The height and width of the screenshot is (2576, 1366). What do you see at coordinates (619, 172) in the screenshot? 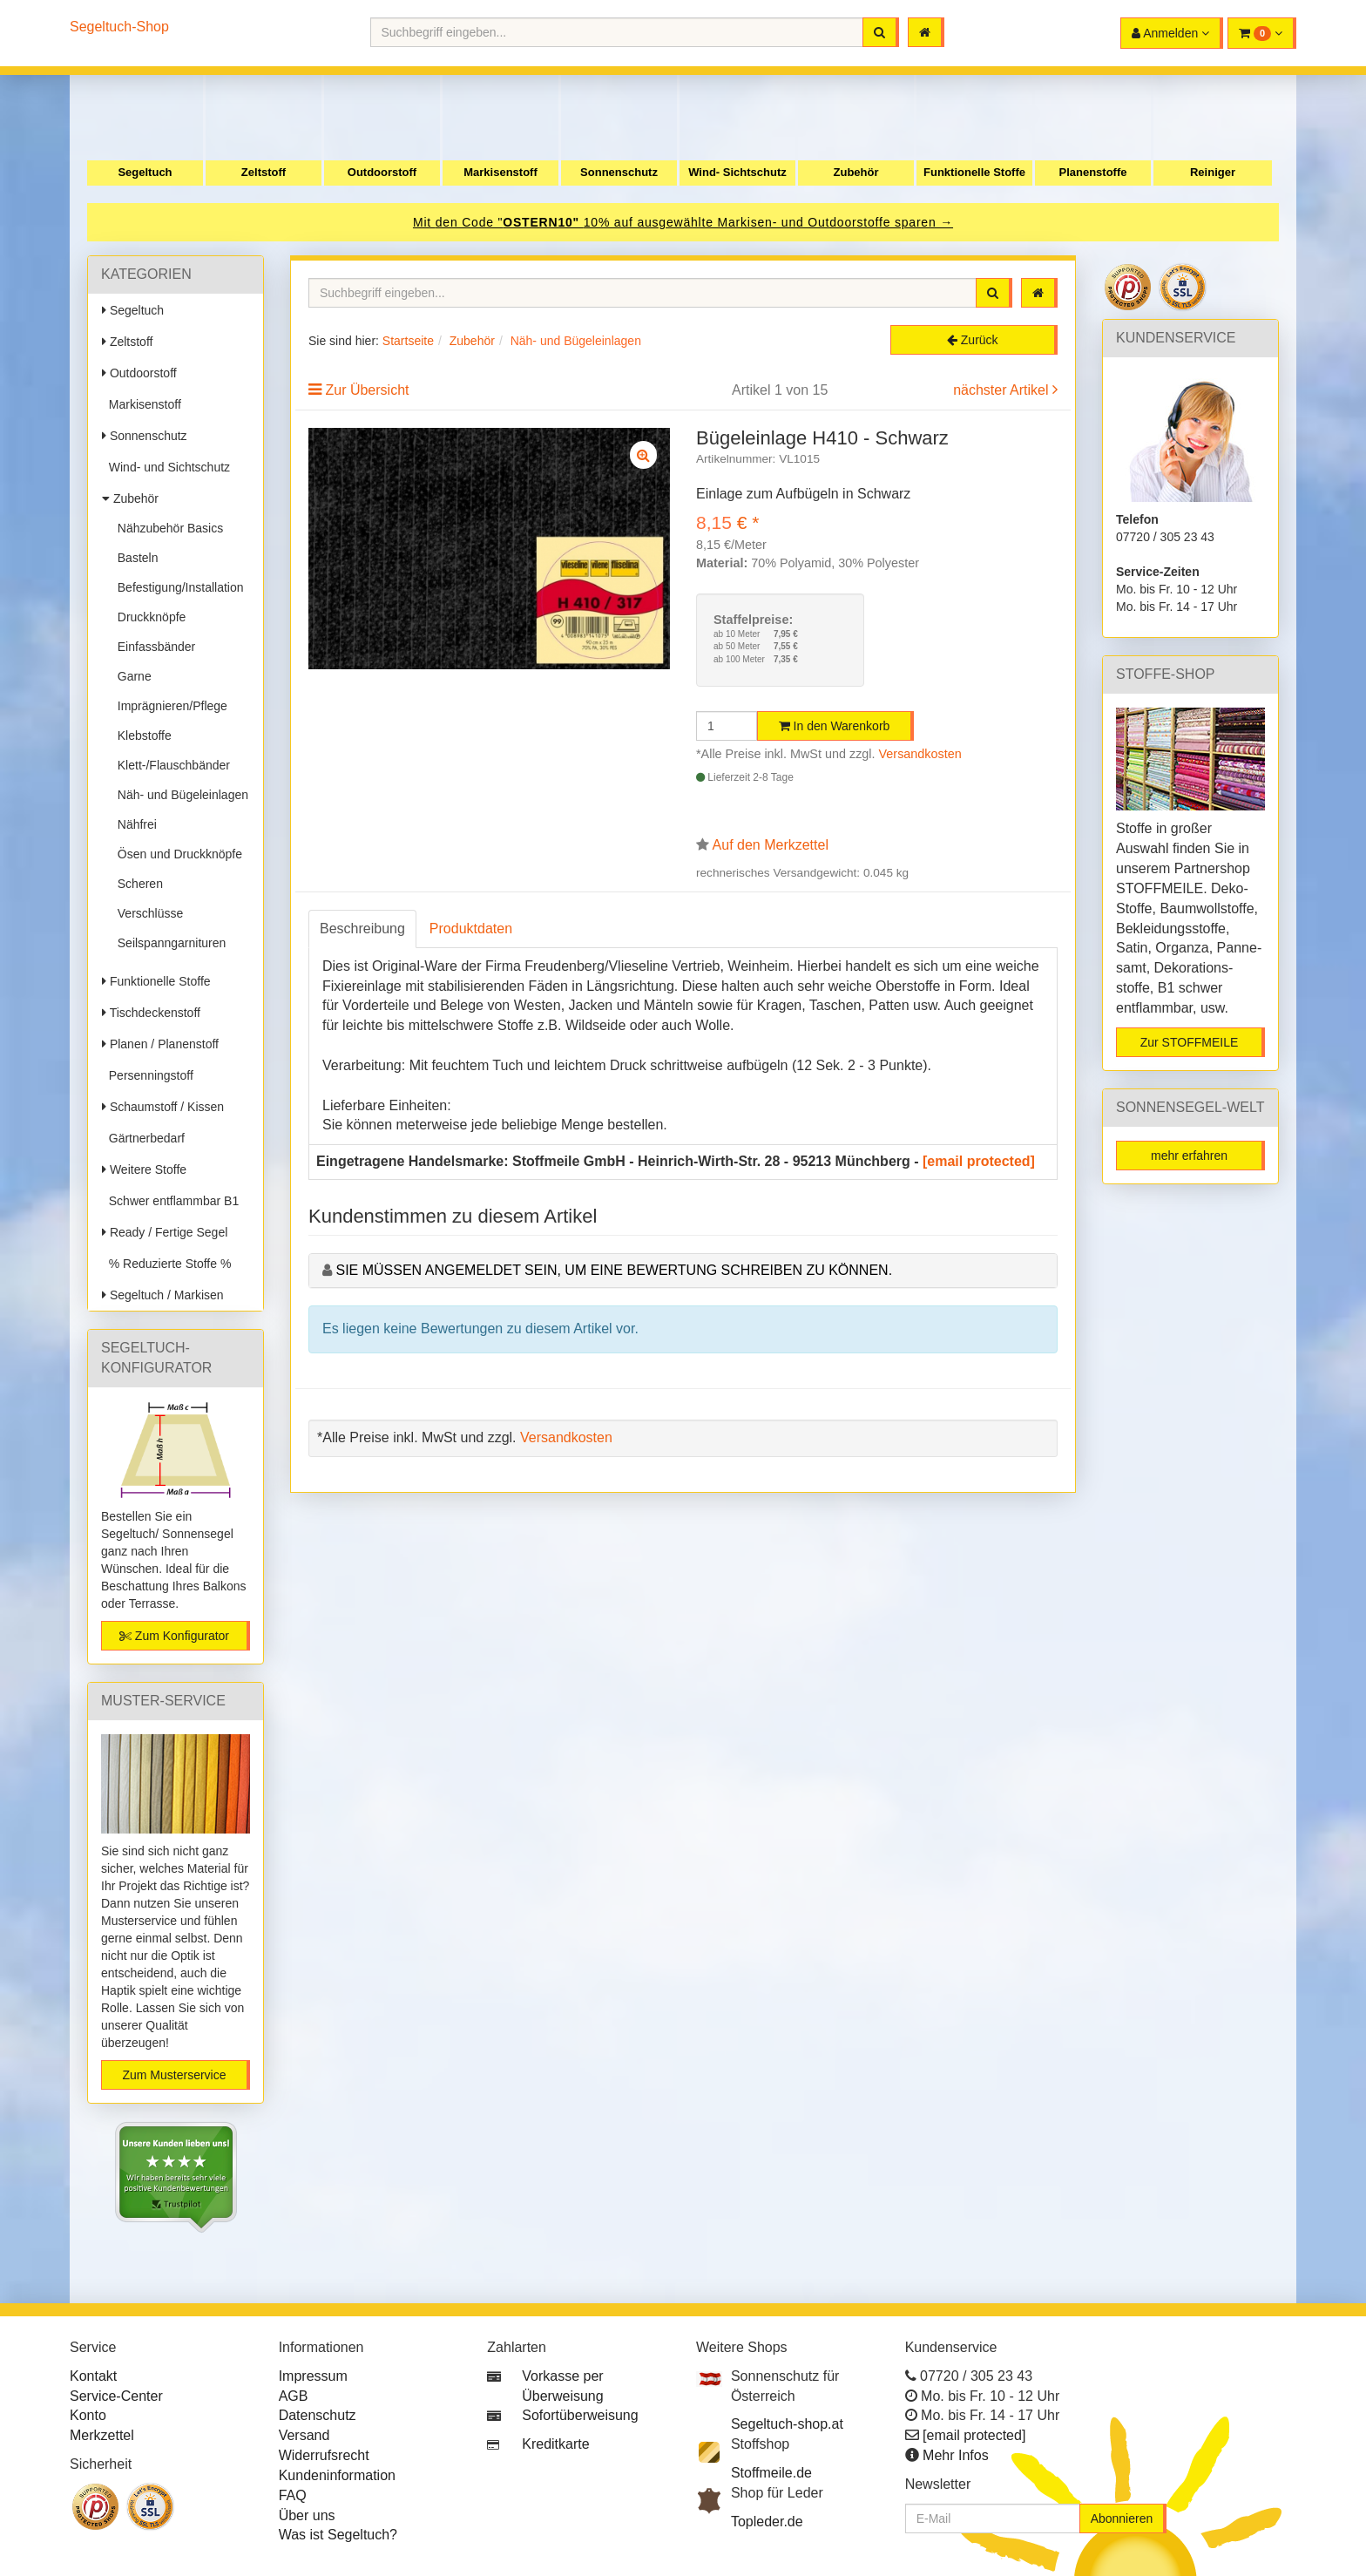
I see `Sonnenschutz` at bounding box center [619, 172].